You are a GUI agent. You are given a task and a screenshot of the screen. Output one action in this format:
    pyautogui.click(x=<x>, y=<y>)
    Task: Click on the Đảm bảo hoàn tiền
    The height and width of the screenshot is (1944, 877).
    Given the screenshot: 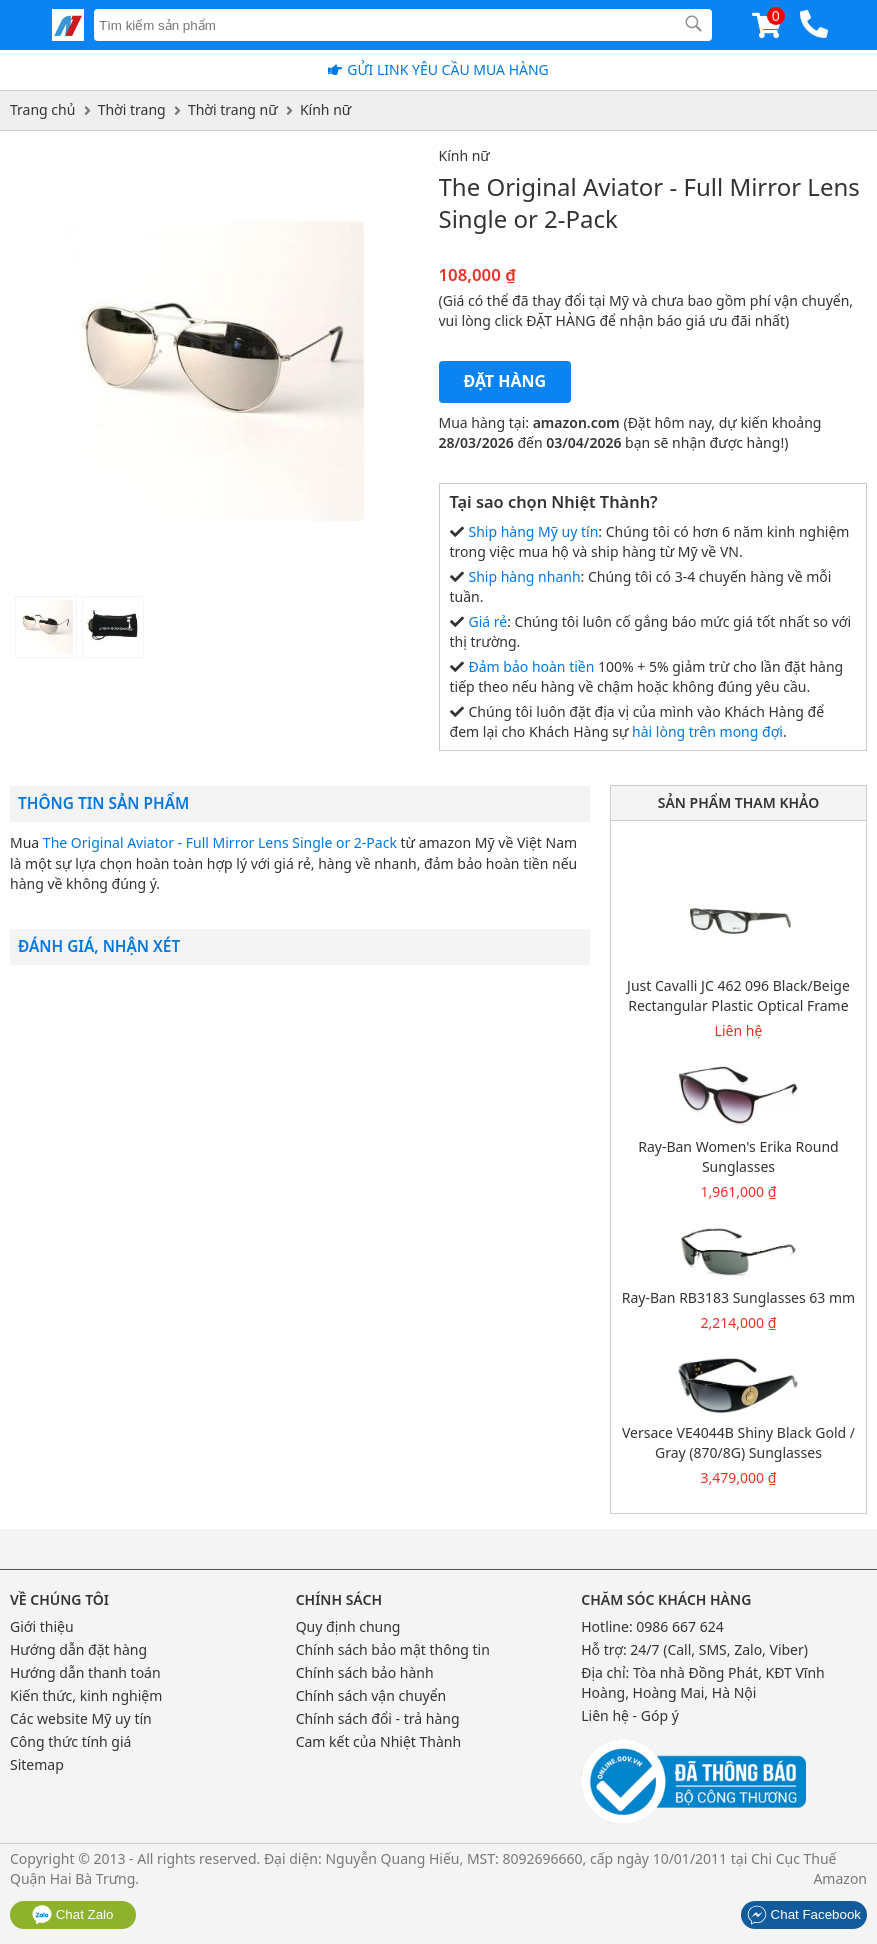 What is the action you would take?
    pyautogui.click(x=532, y=666)
    